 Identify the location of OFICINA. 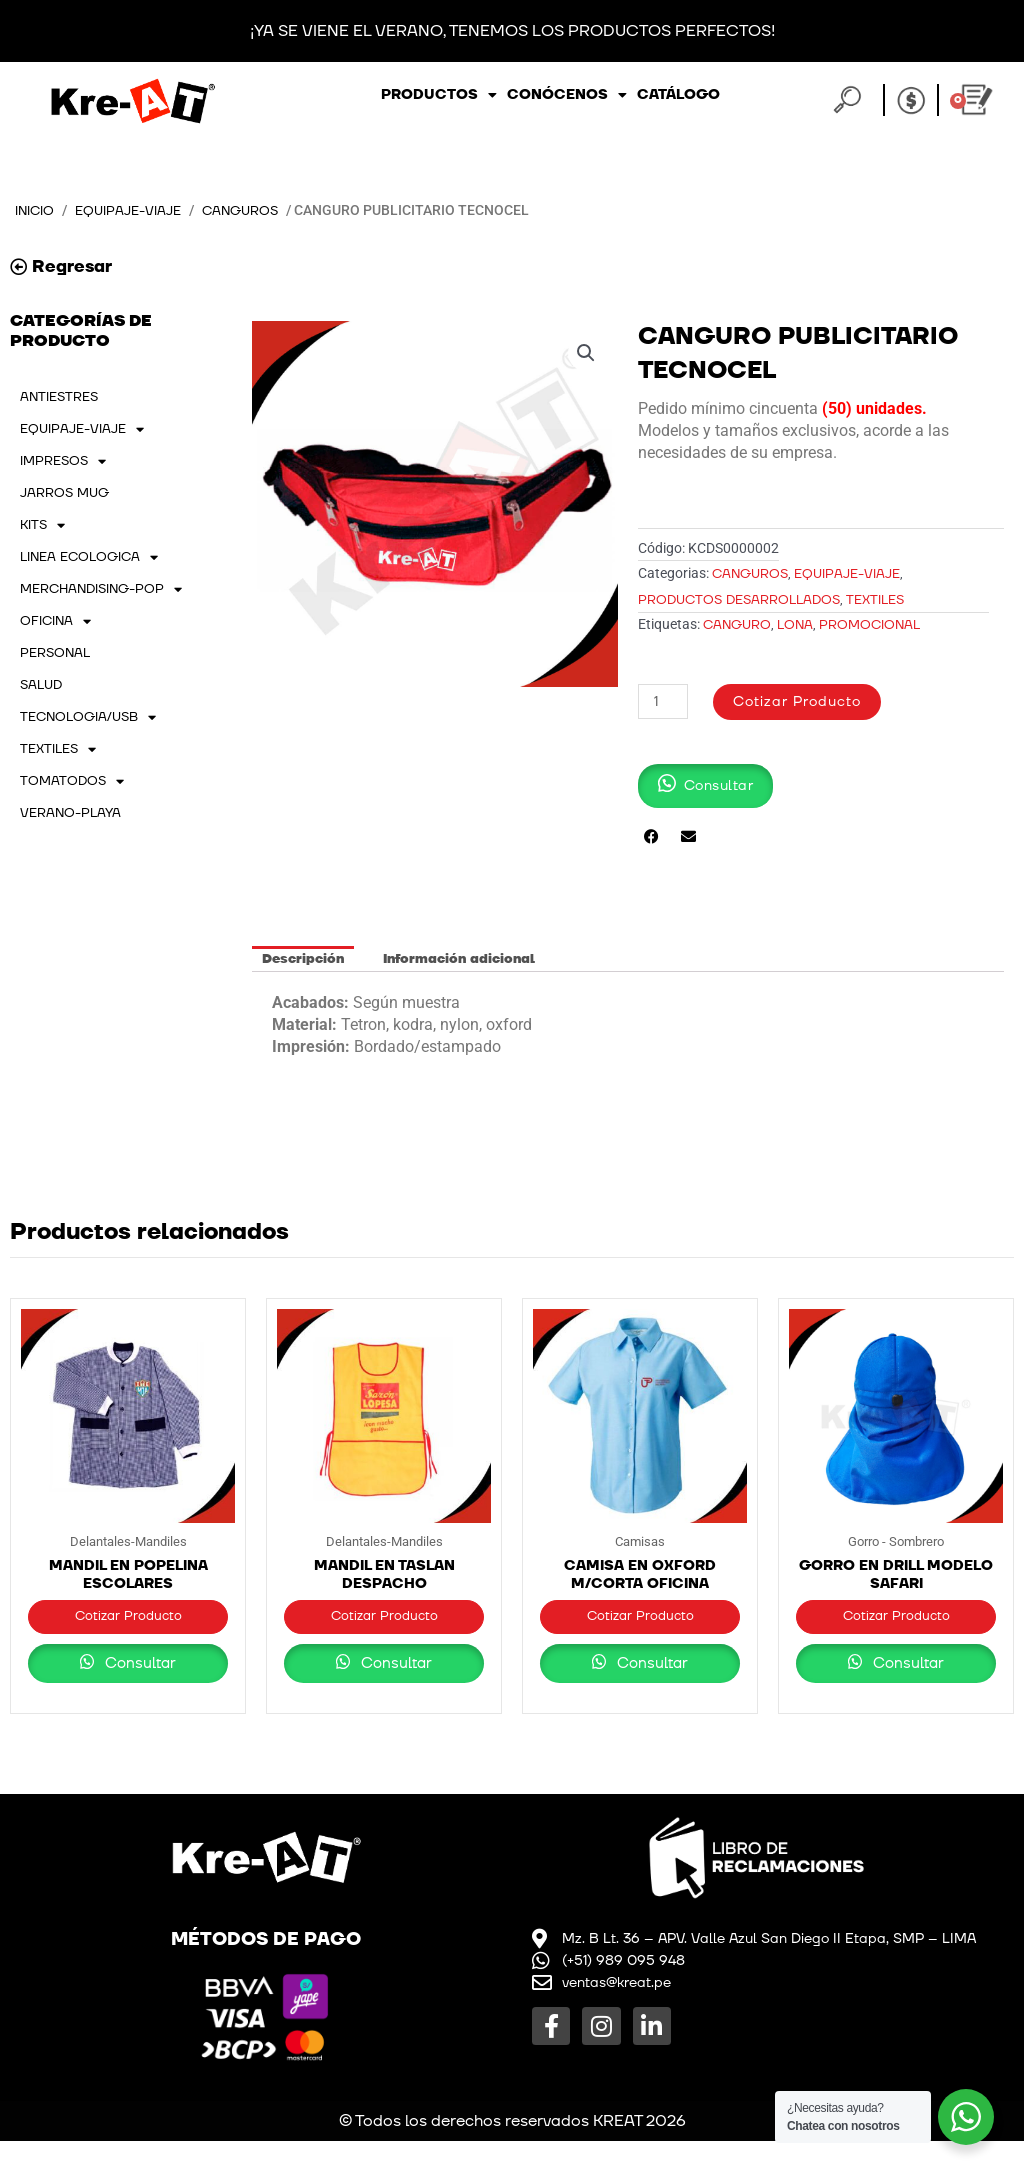
(55, 622).